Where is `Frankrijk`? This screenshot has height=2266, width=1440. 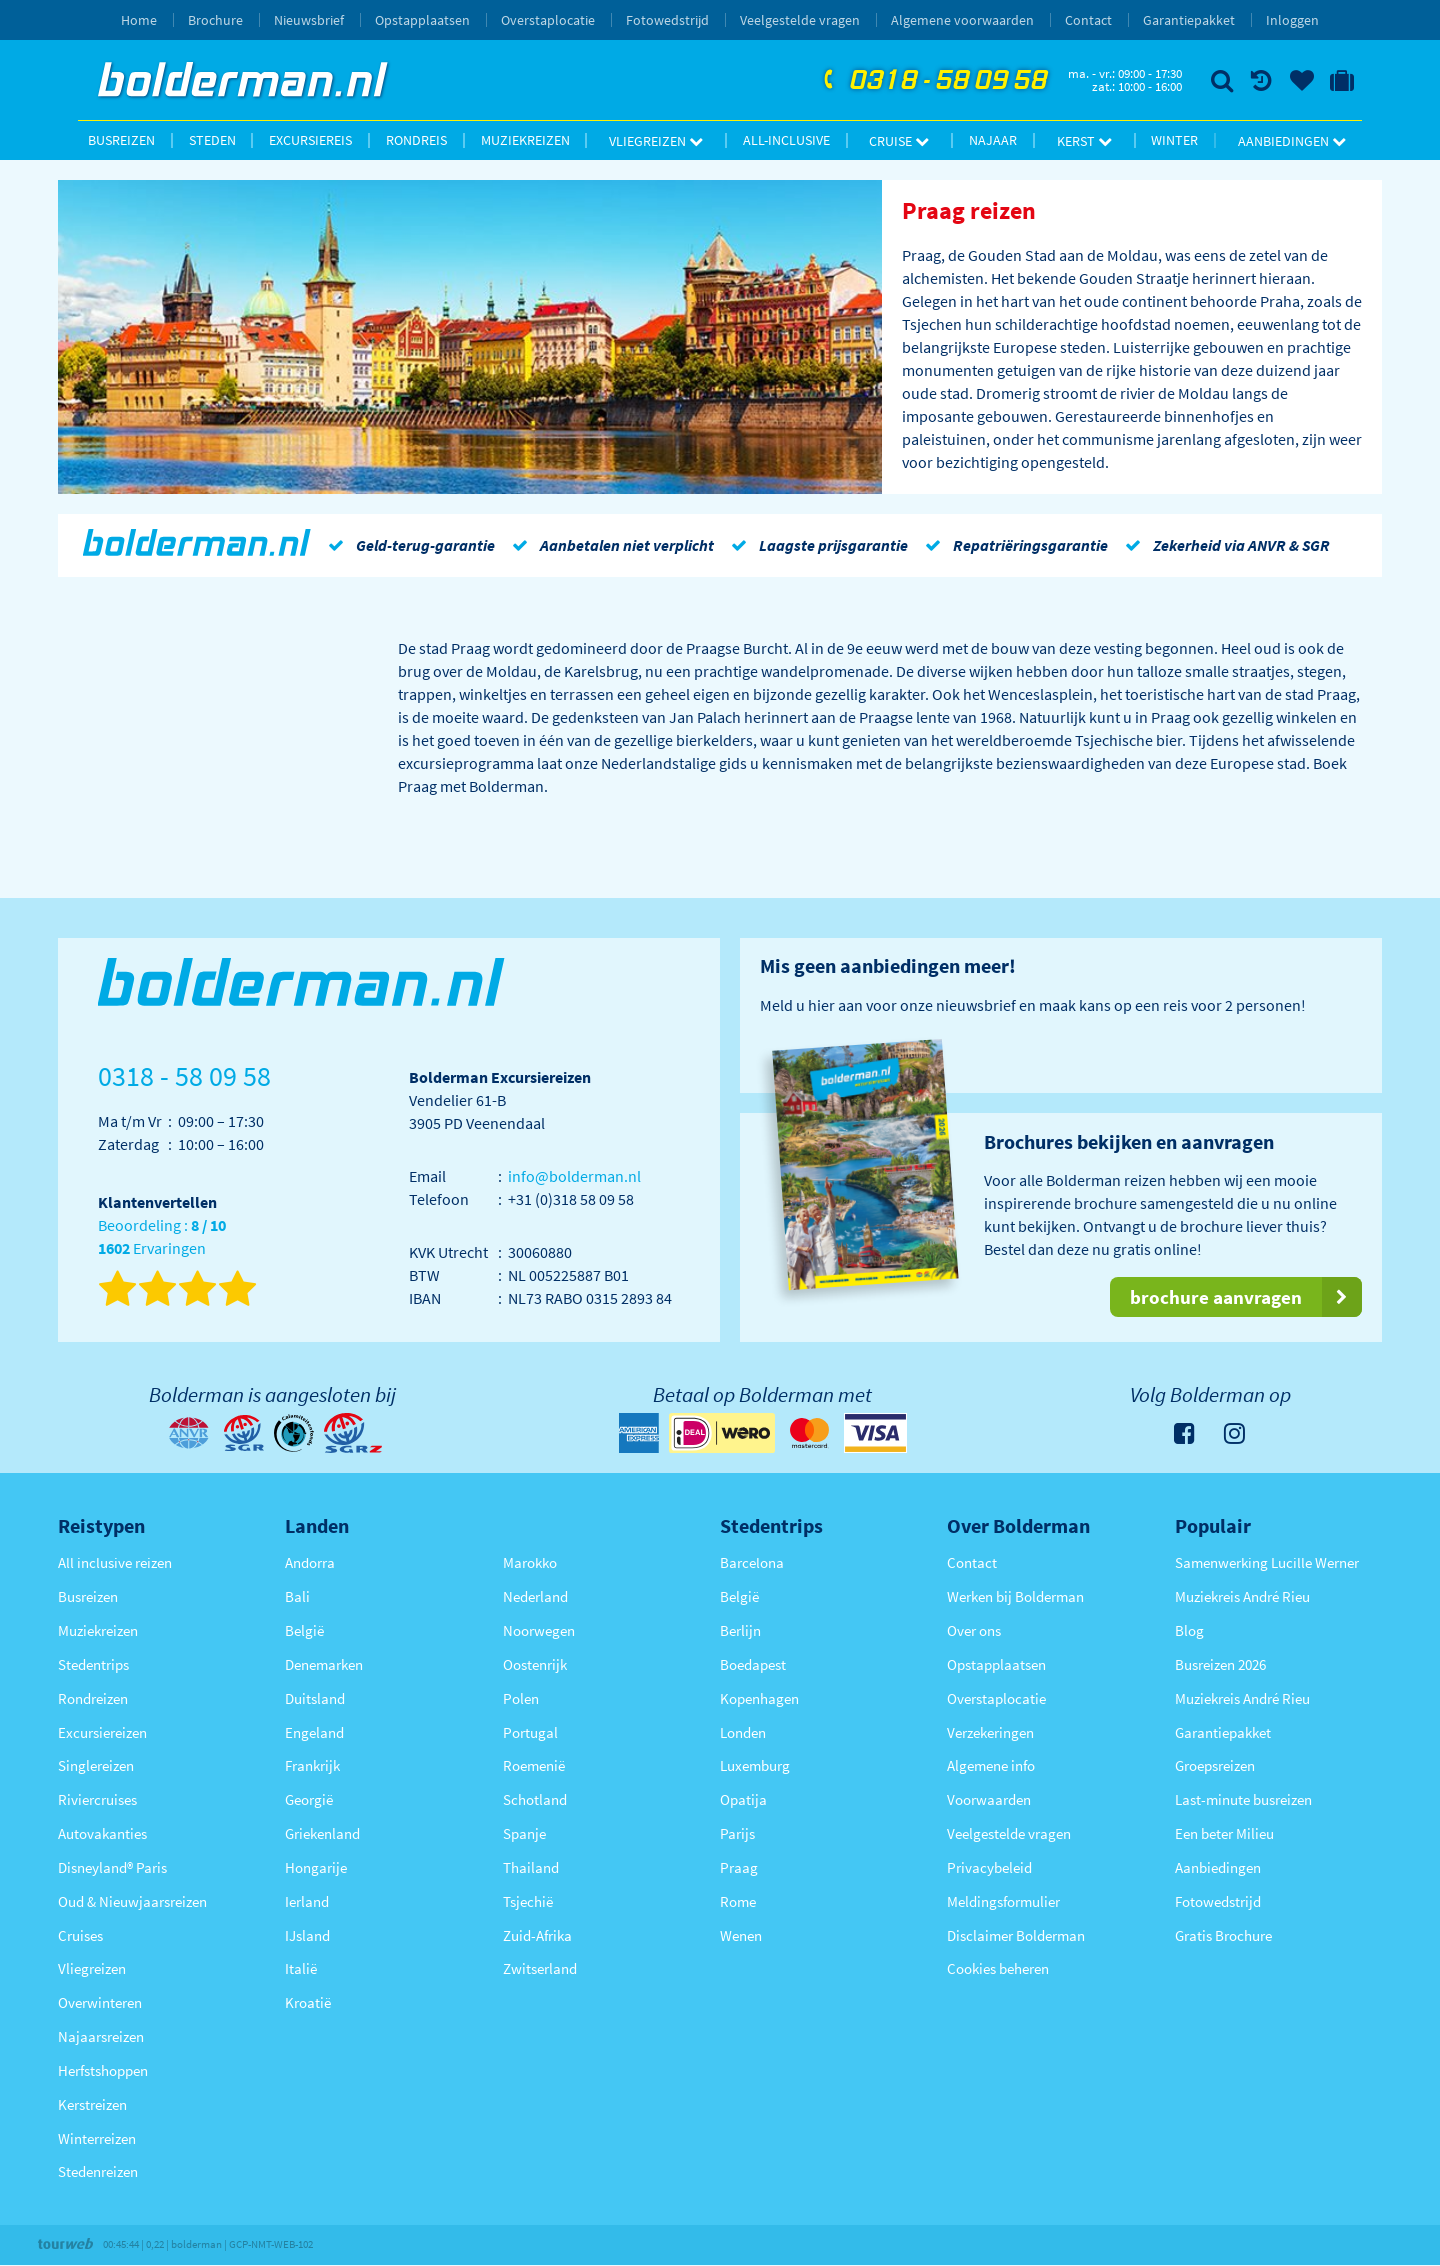
Frankrijk is located at coordinates (312, 1765).